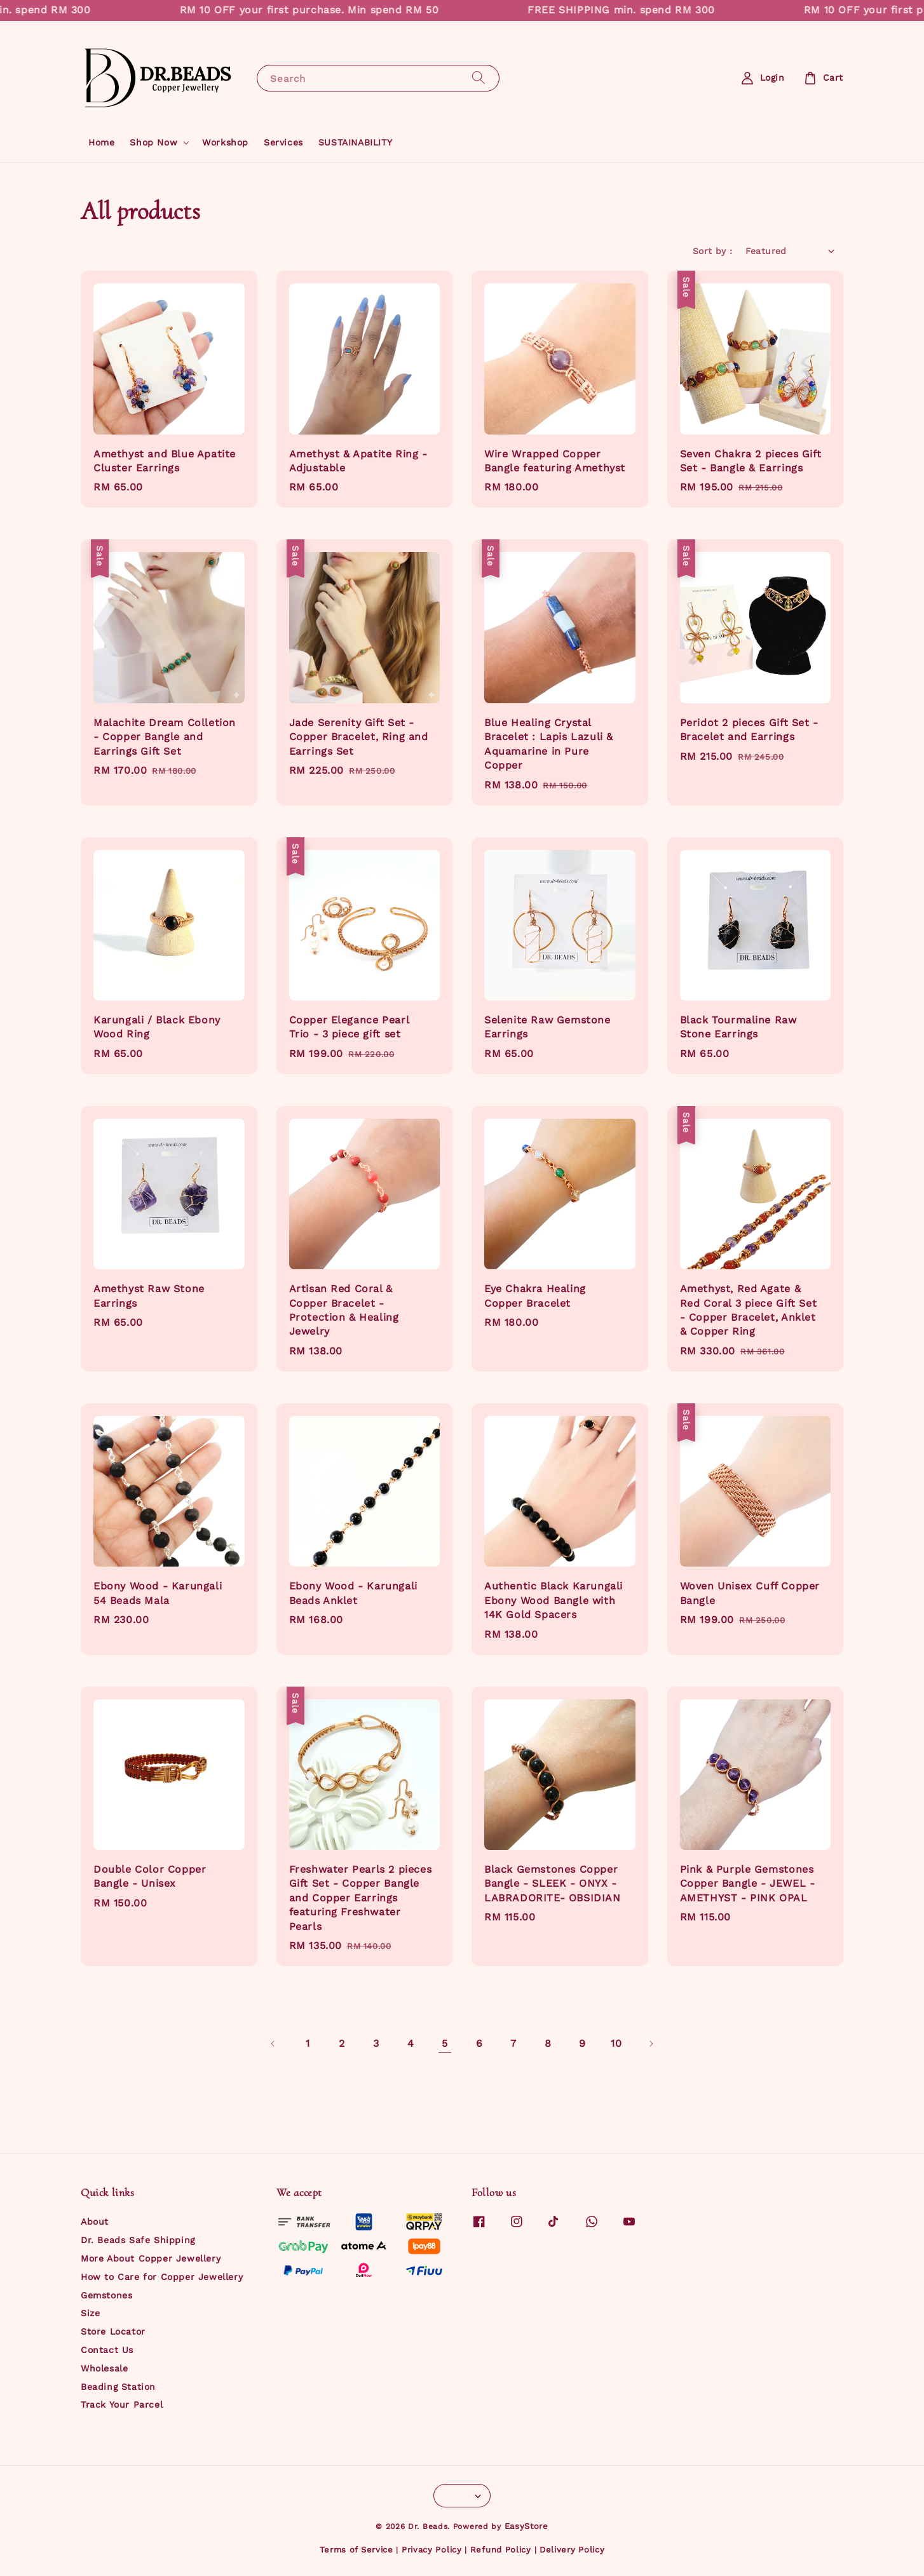 The image size is (924, 2576). I want to click on 10, so click(616, 2043).